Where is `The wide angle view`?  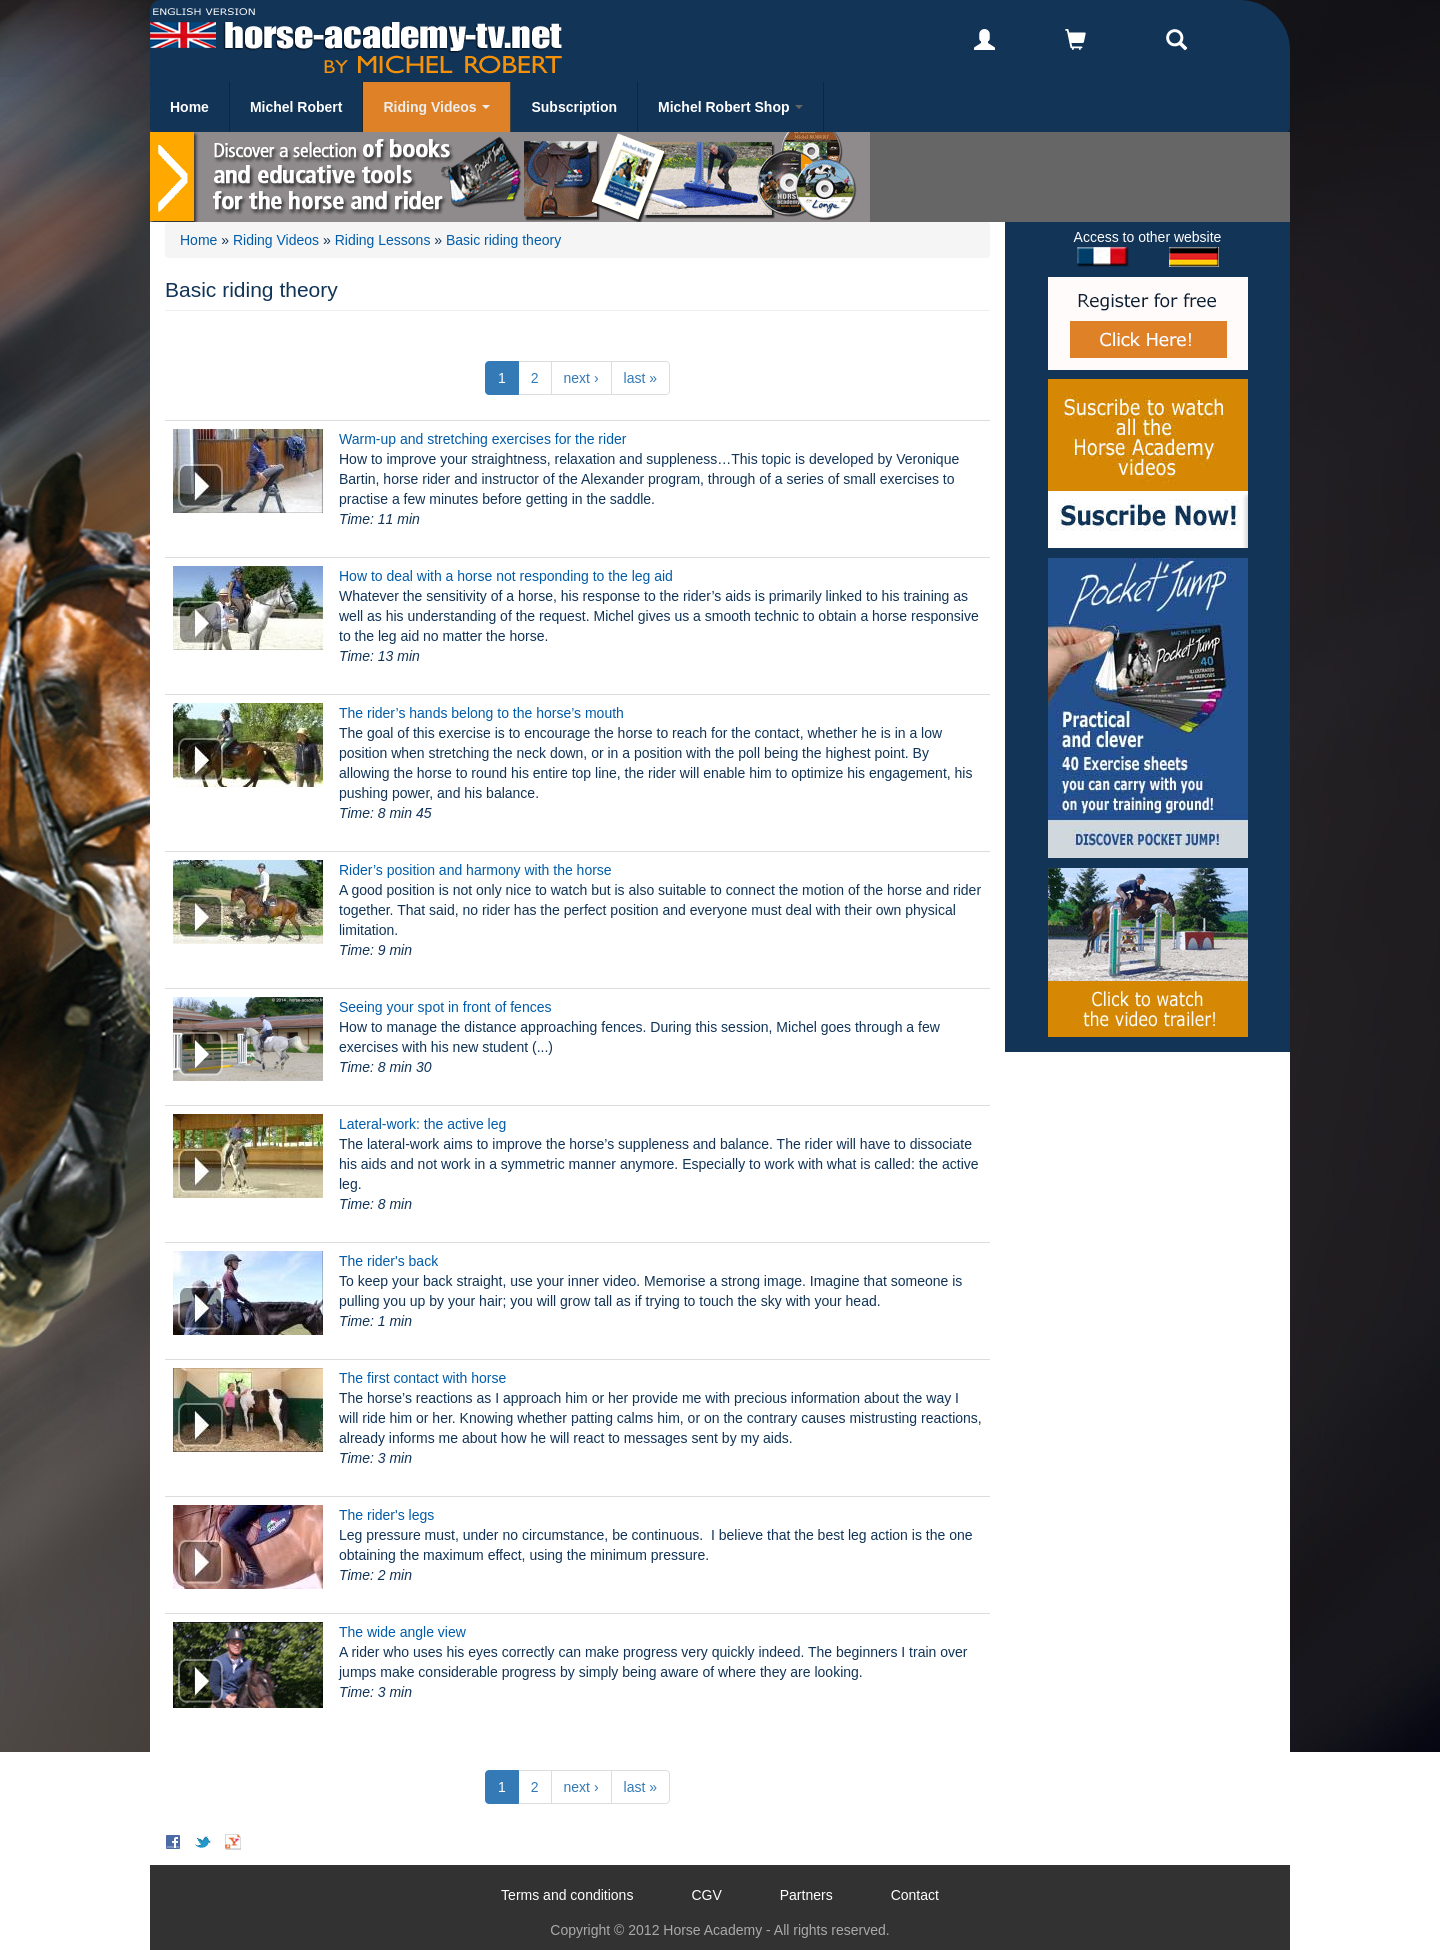 The wide angle view is located at coordinates (402, 1632).